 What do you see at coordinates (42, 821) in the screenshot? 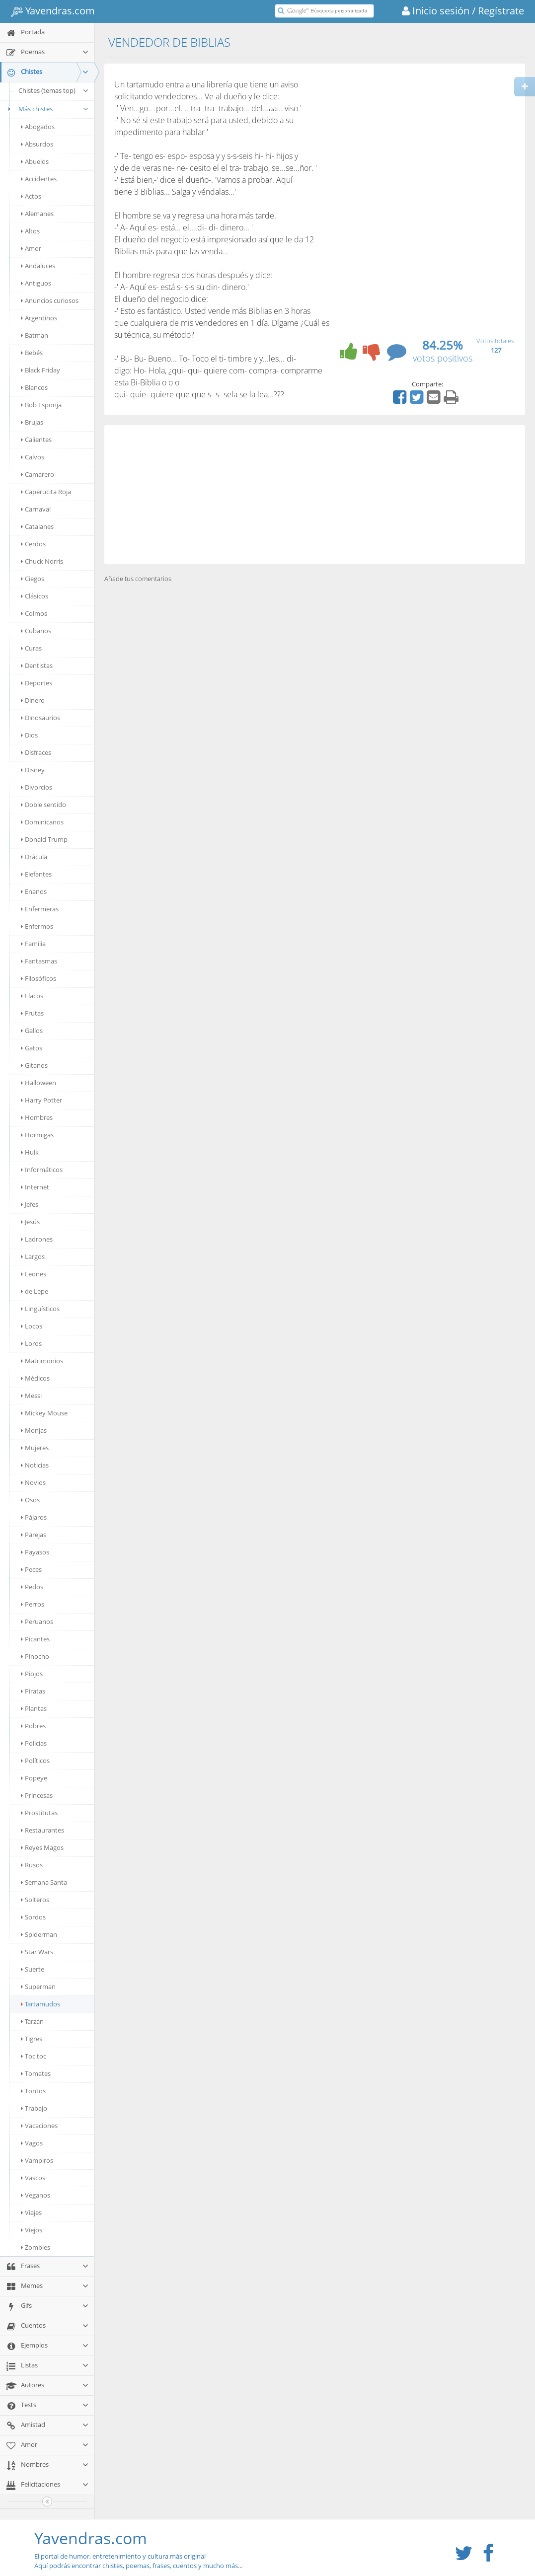
I see `Dominicanos` at bounding box center [42, 821].